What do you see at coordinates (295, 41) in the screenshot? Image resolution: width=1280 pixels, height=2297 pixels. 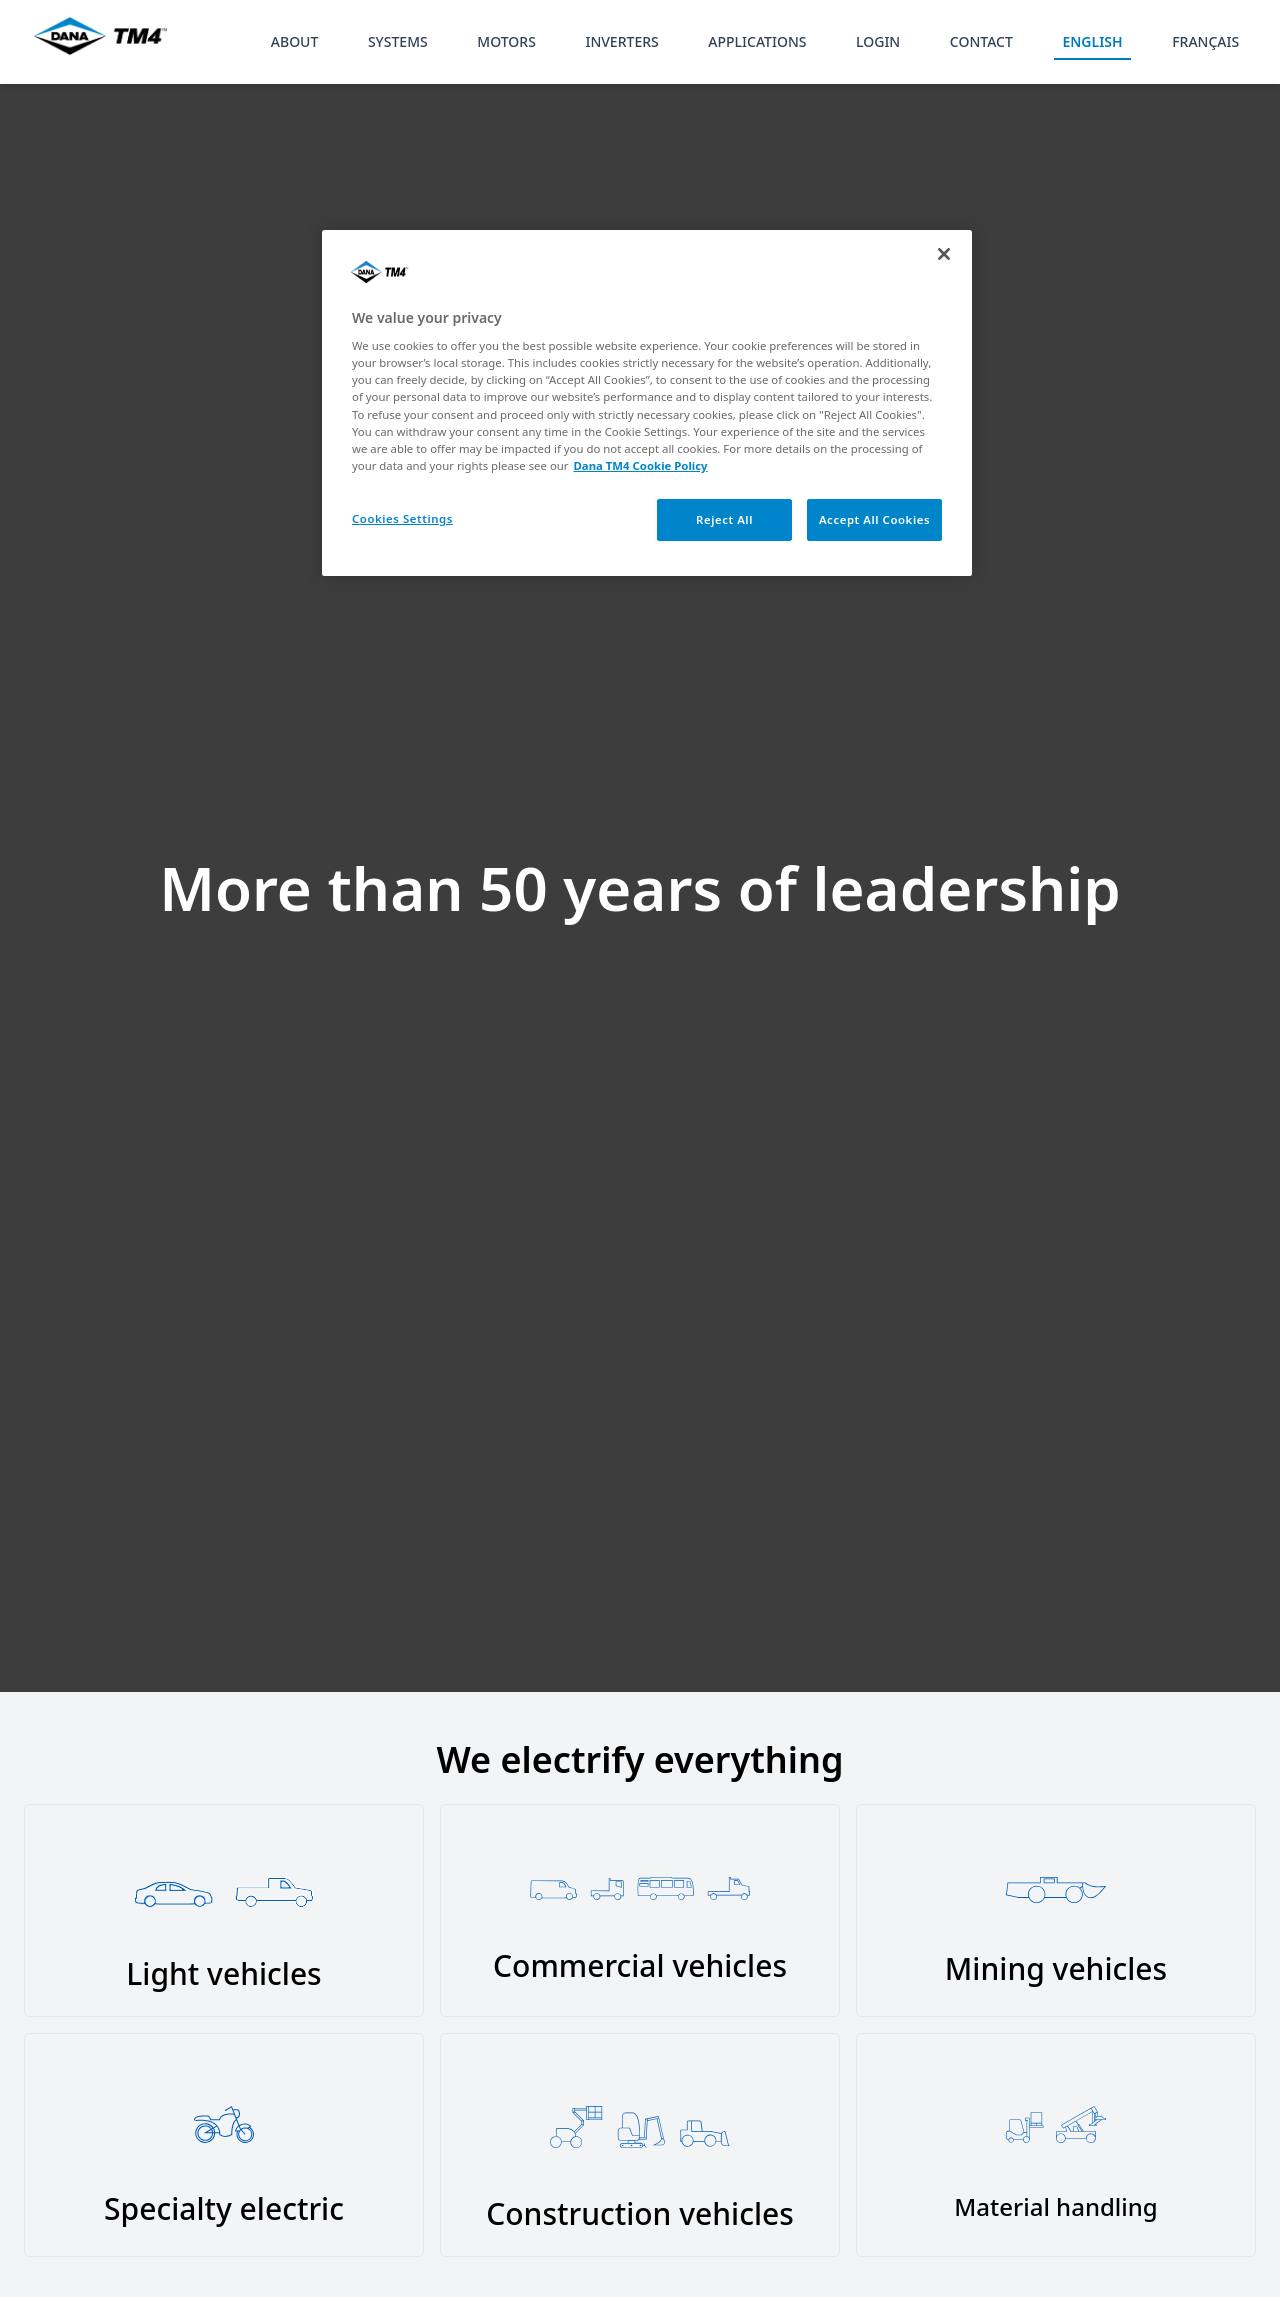 I see `ABOUT` at bounding box center [295, 41].